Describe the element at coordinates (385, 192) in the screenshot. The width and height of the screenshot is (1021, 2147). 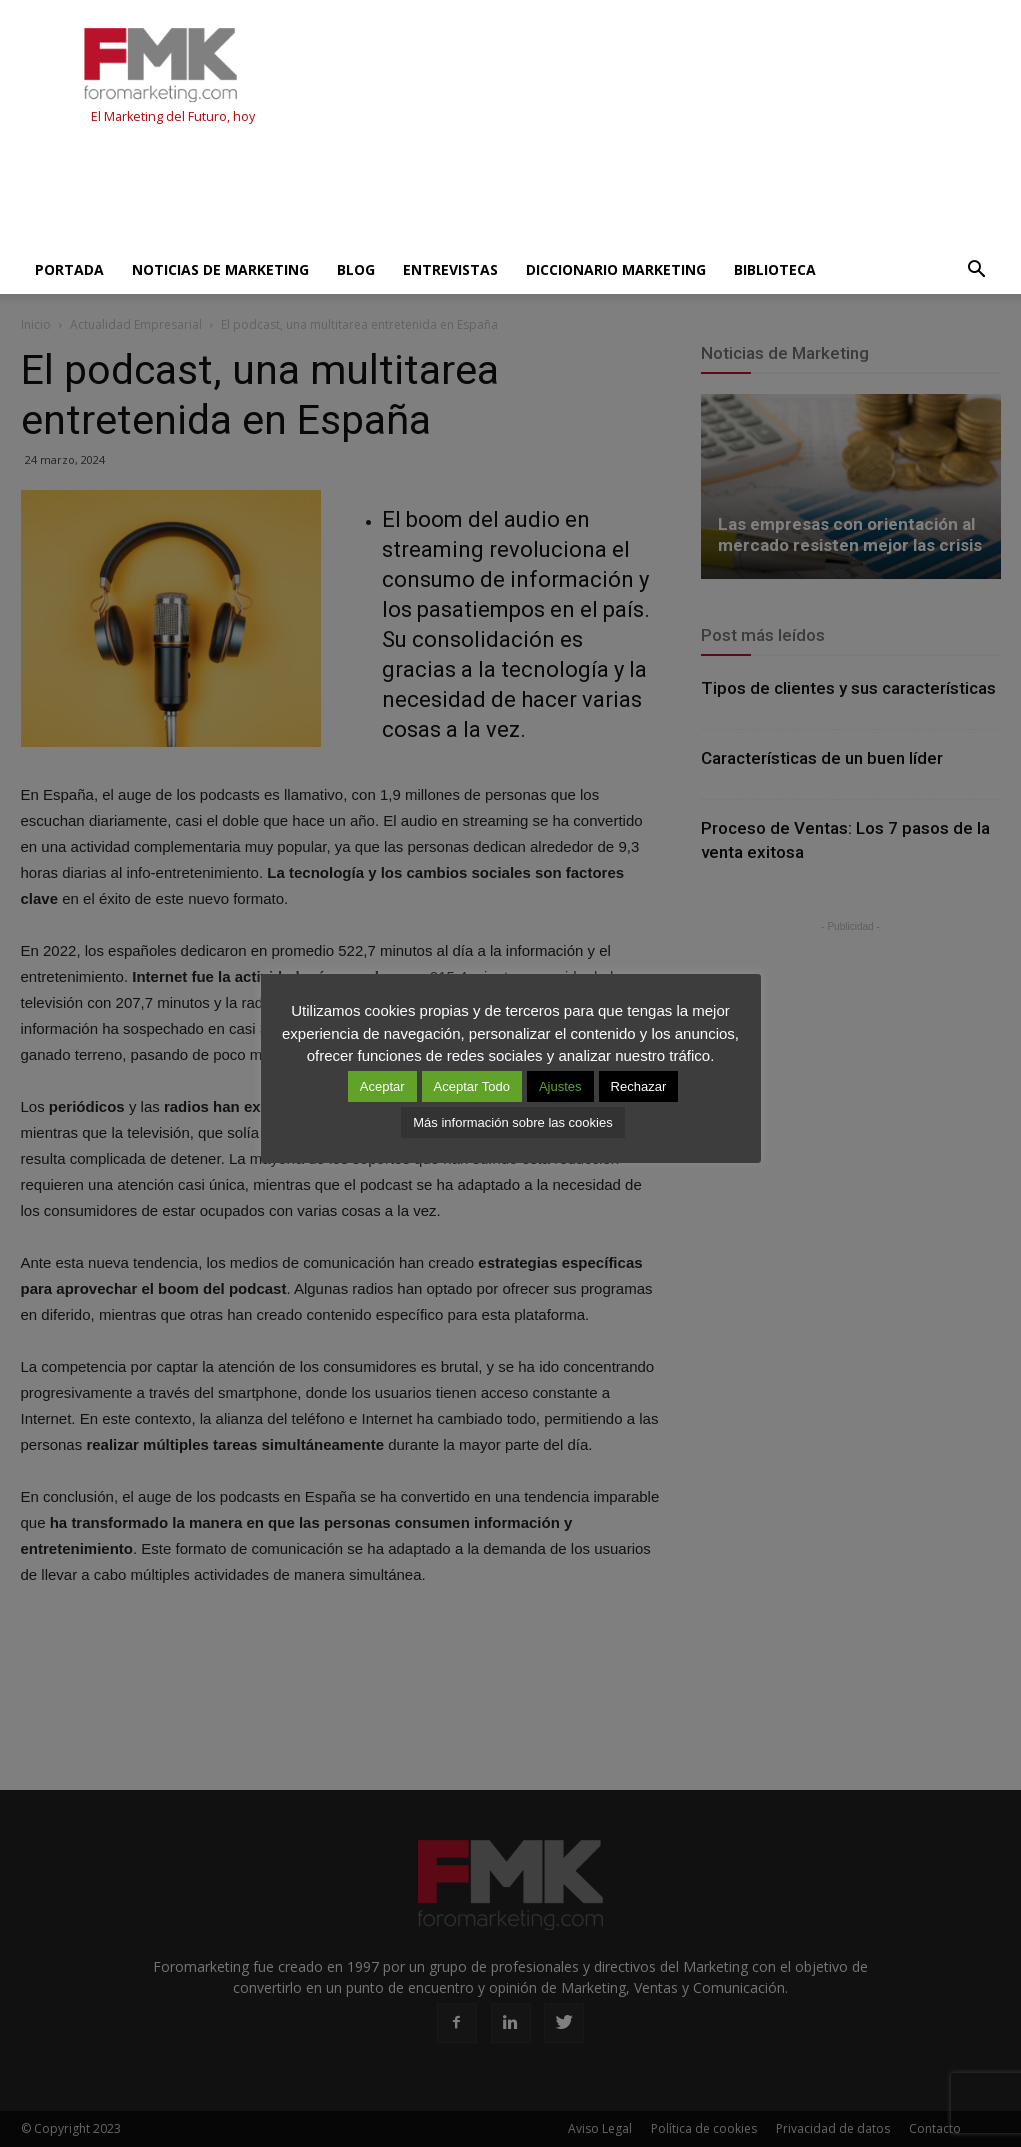
I see `[Advertisement]` at that location.